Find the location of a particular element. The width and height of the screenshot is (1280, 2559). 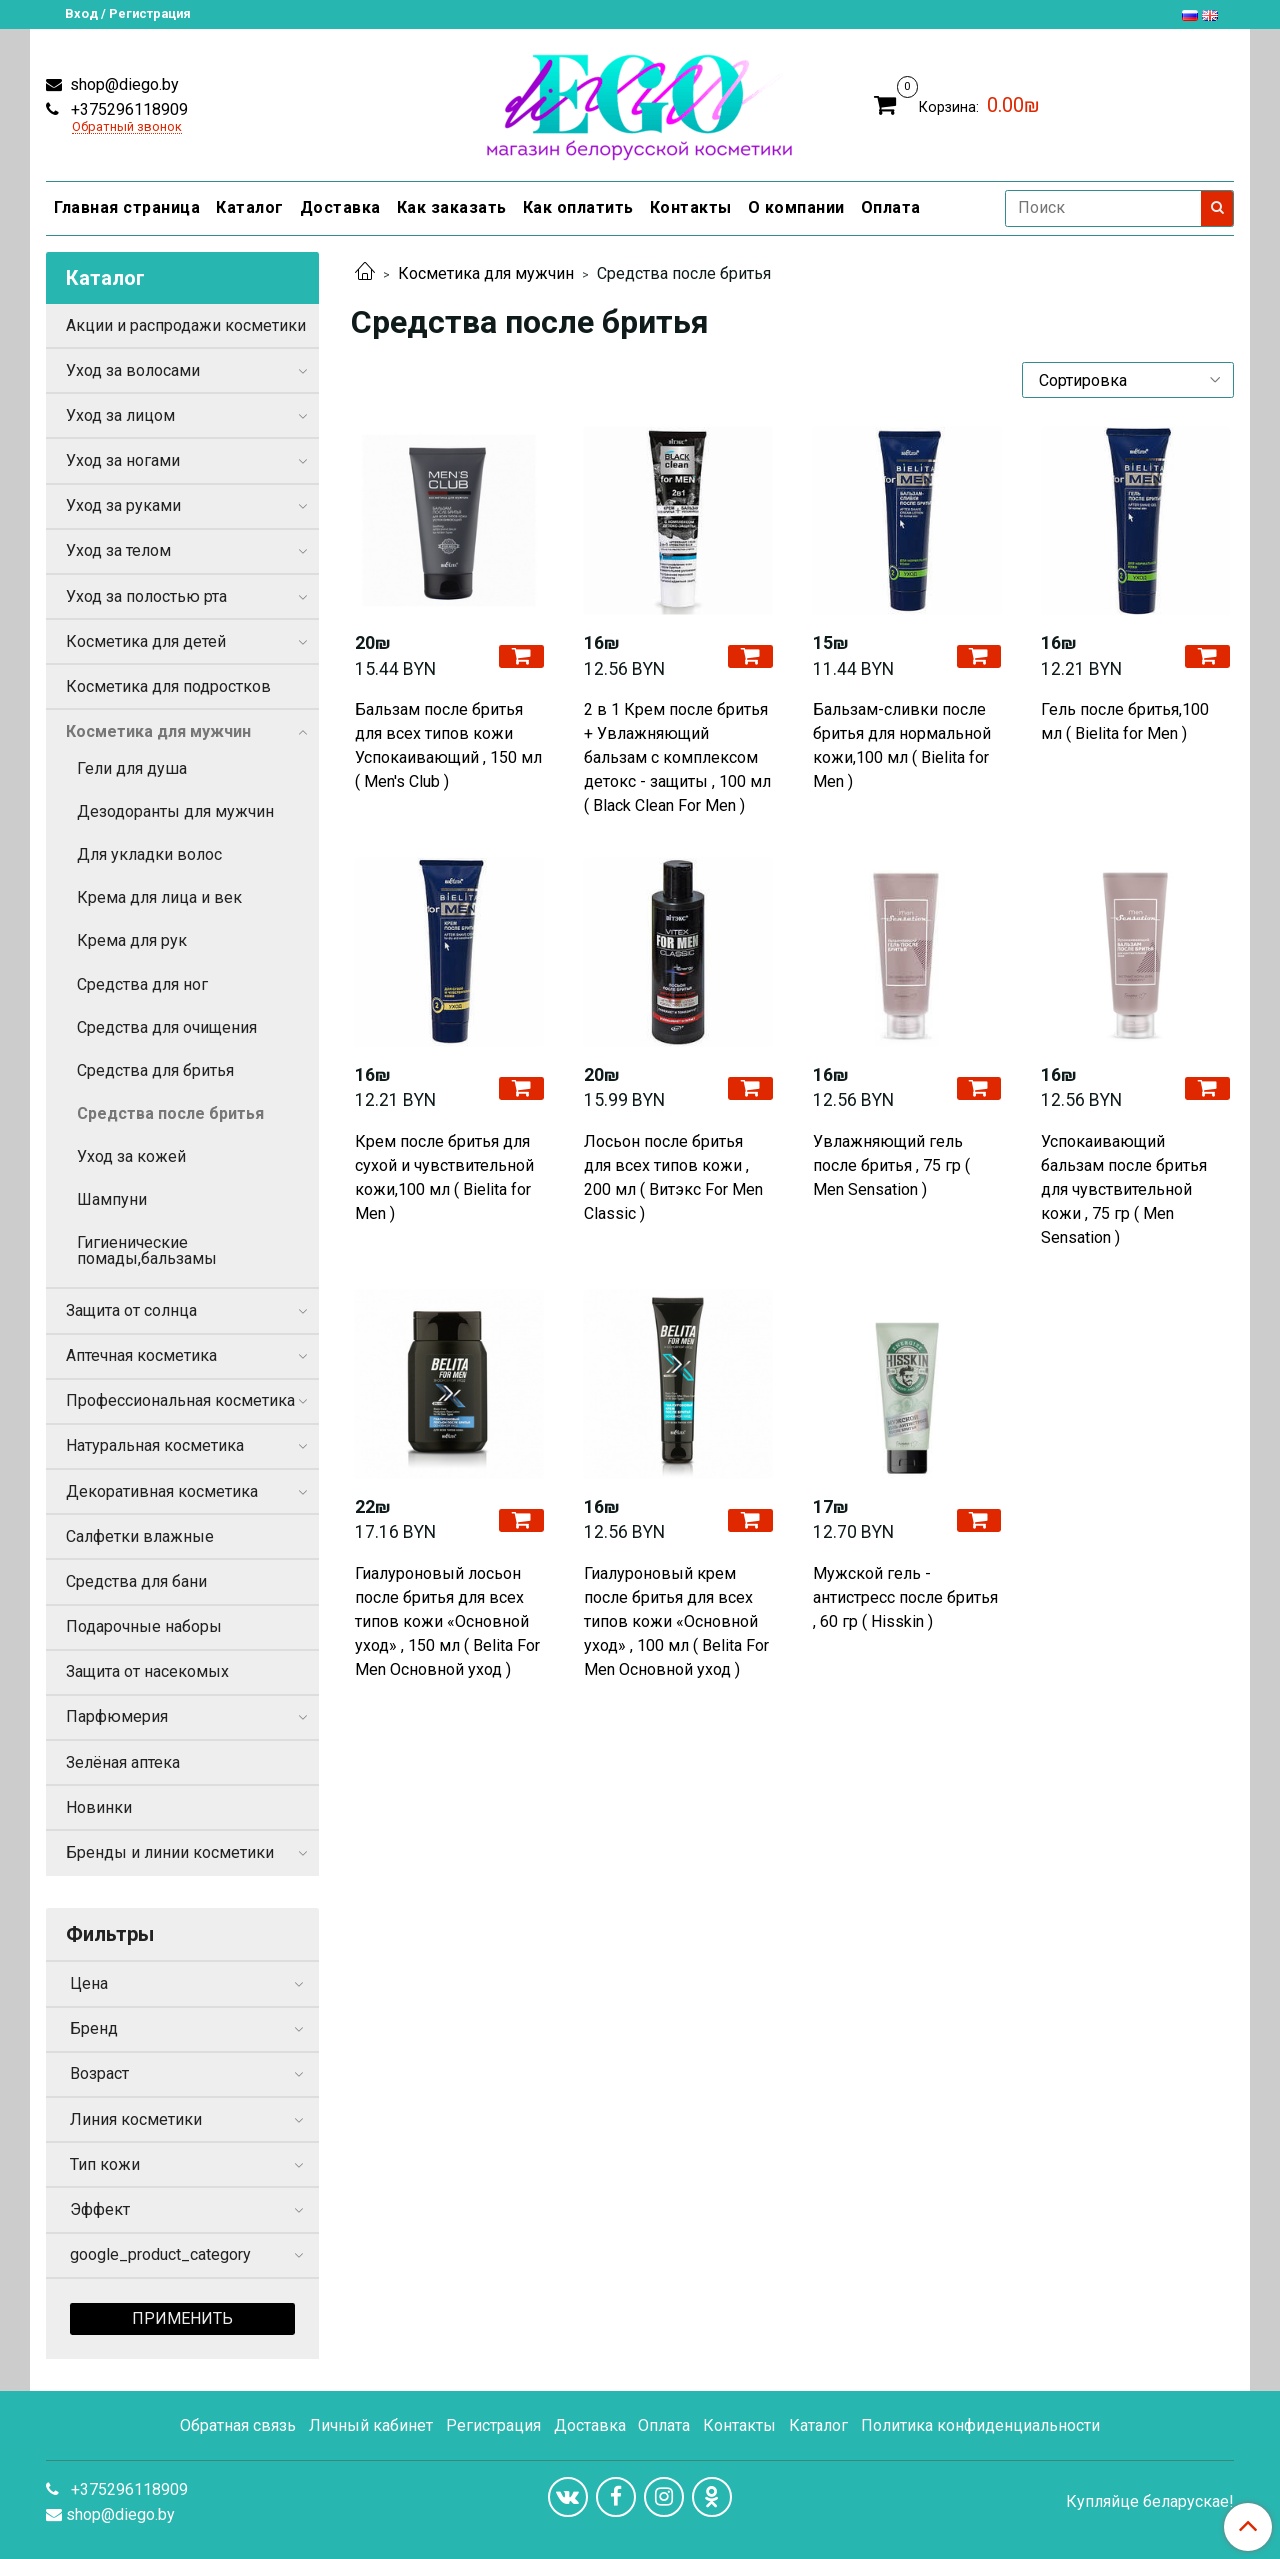

shop@diego.by is located at coordinates (122, 84).